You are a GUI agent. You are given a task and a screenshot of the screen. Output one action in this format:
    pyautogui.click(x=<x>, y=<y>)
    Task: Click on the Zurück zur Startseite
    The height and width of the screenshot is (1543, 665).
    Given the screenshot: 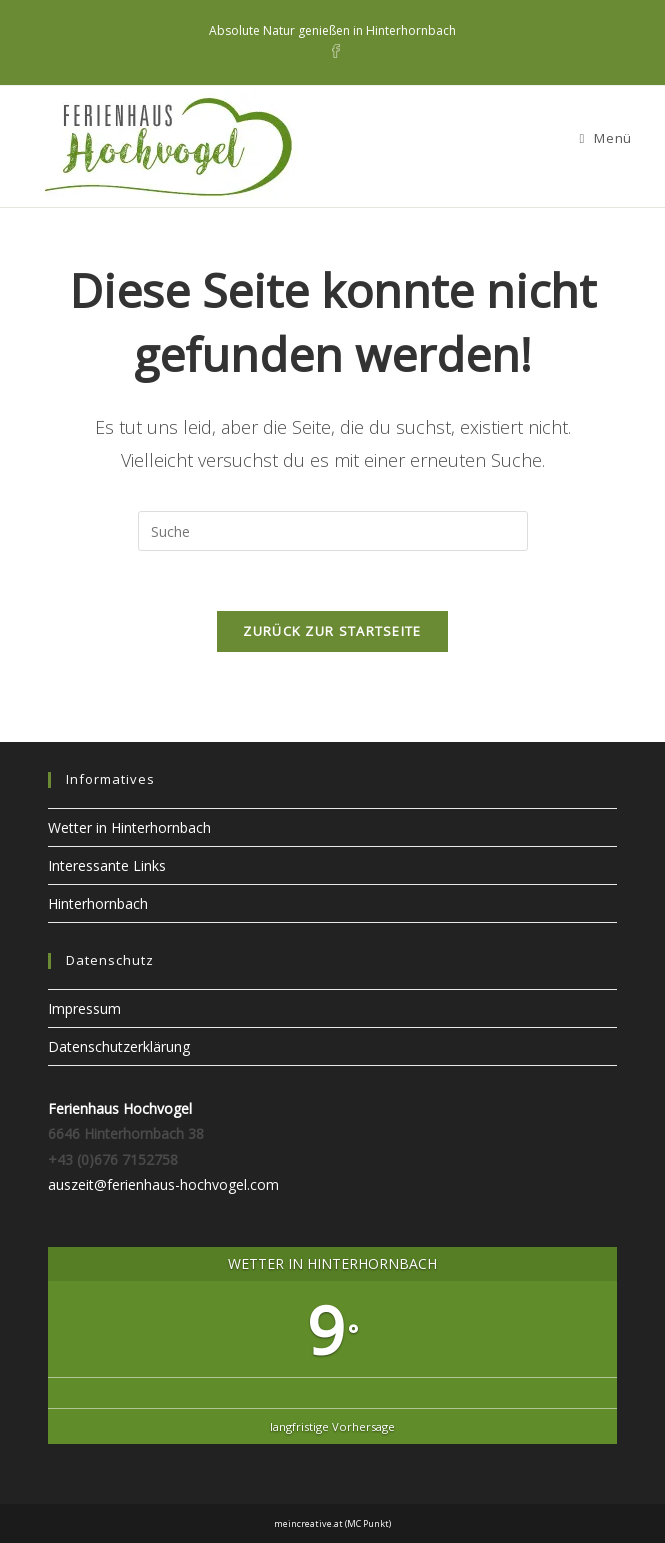 What is the action you would take?
    pyautogui.click(x=332, y=631)
    